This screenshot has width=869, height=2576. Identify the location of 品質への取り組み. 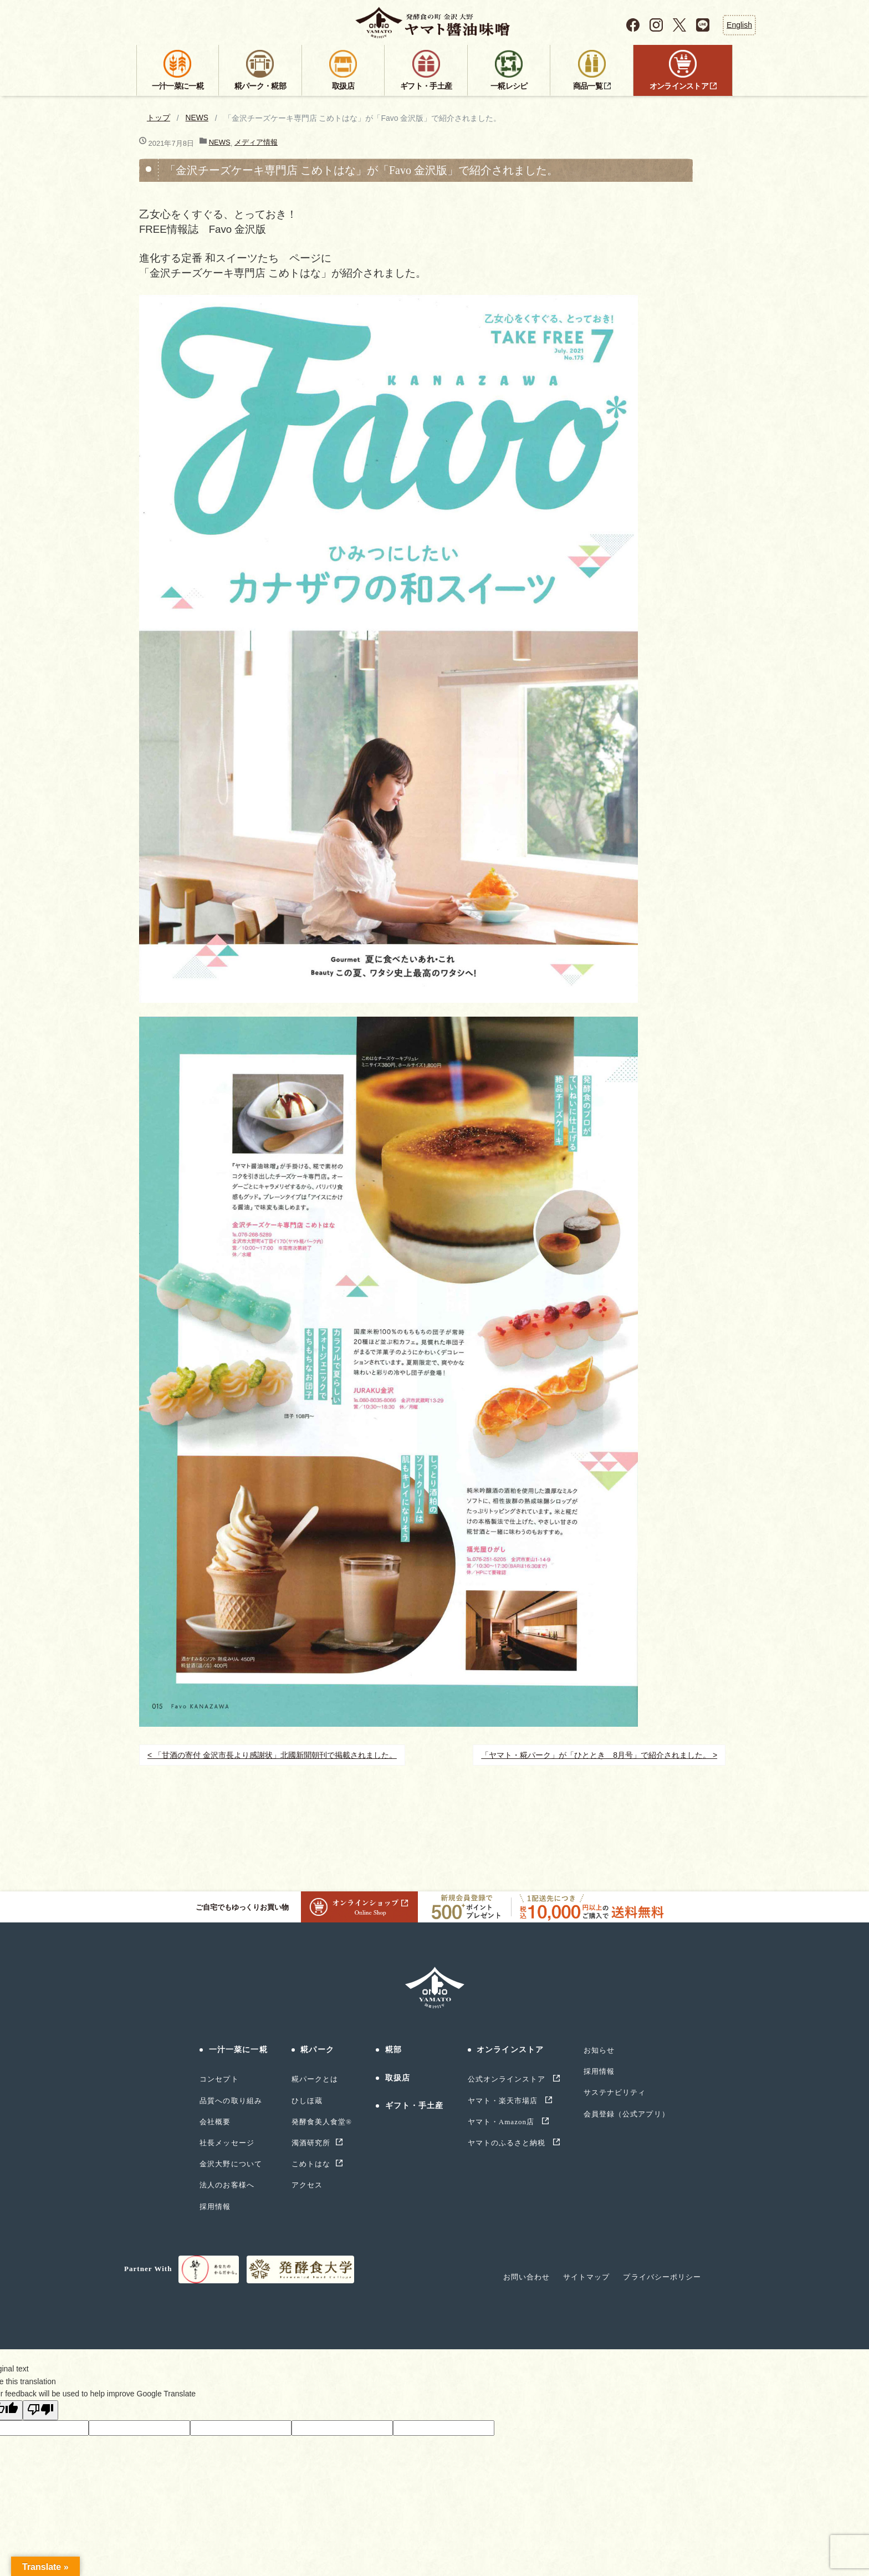
(231, 2100).